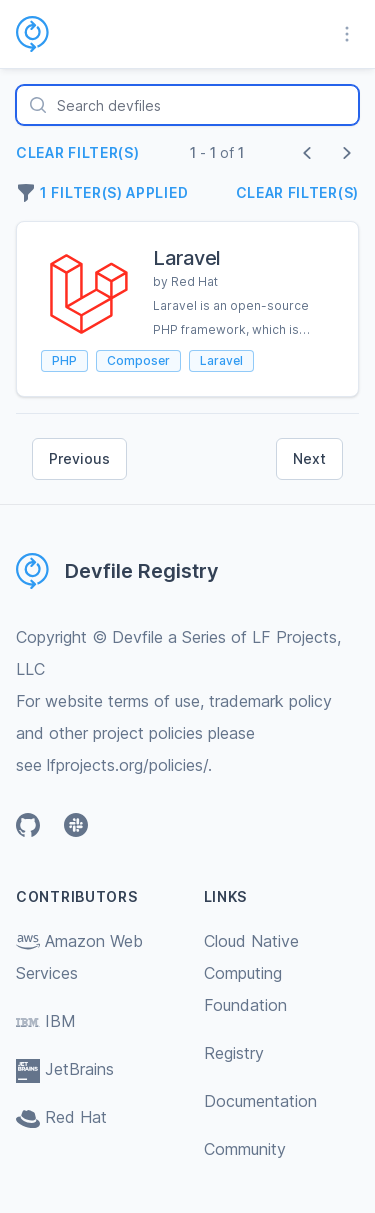  Describe the element at coordinates (127, 765) in the screenshot. I see `lfprojects.org/policies/` at that location.